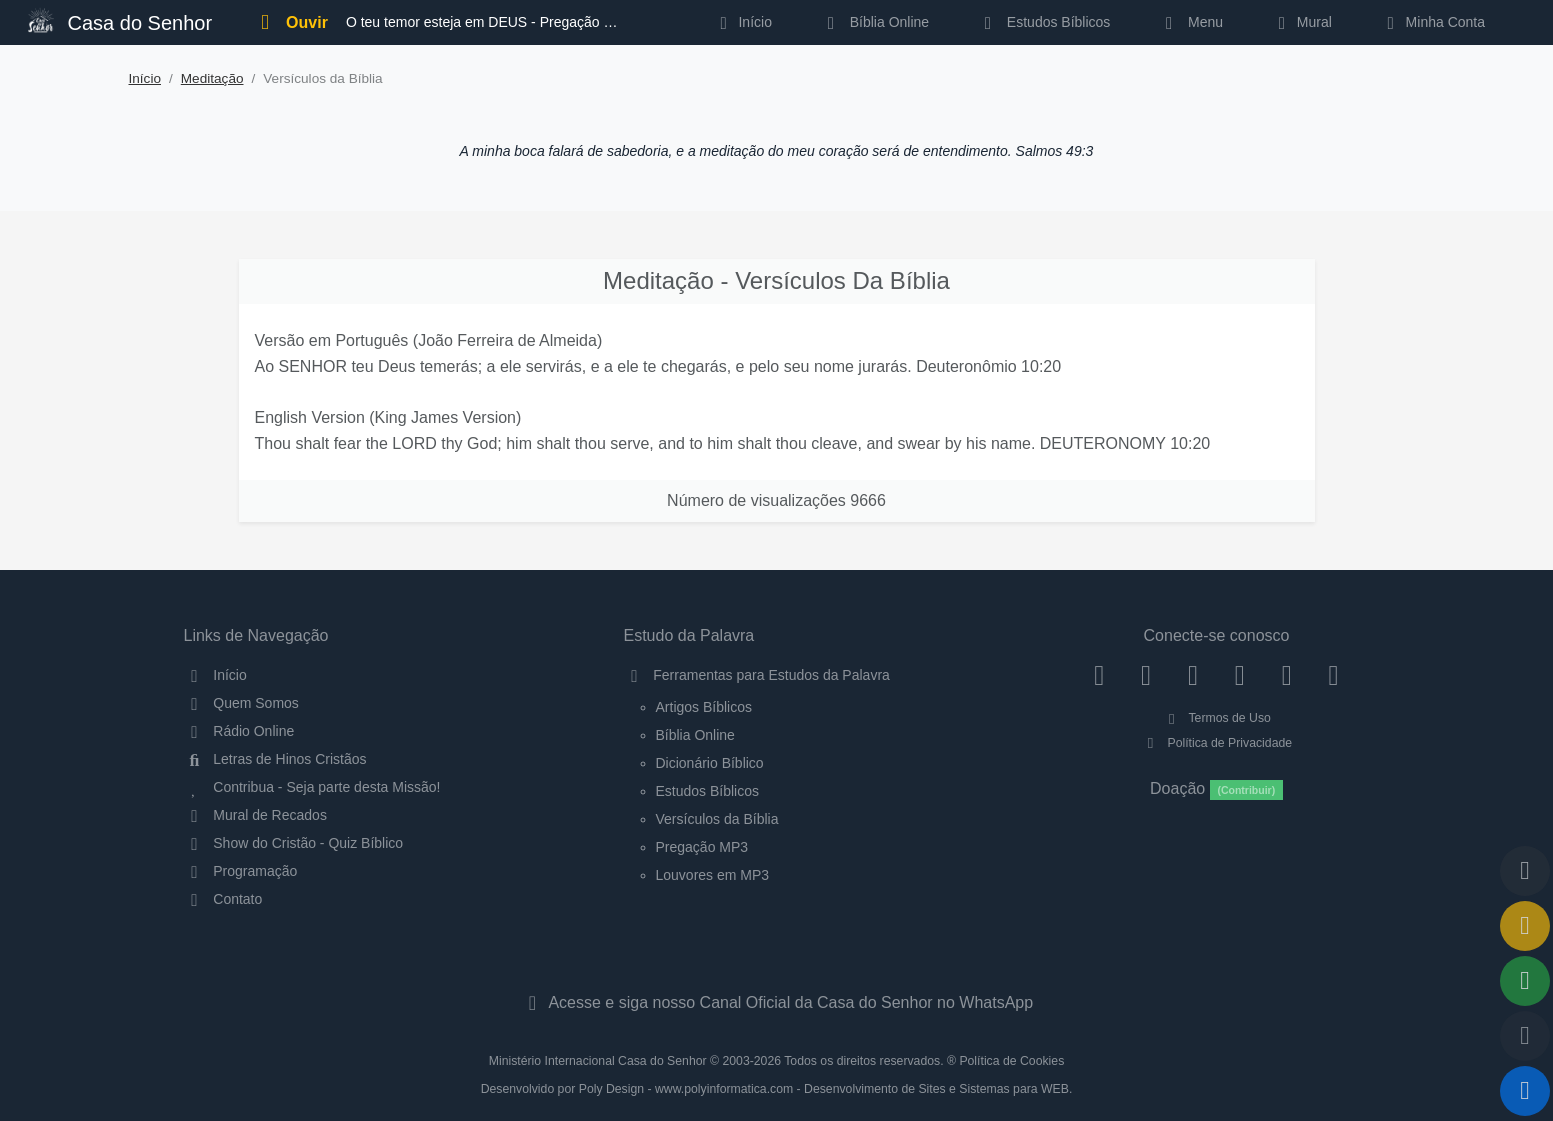 This screenshot has height=1121, width=1553. I want to click on [Opções de Compartilhamento], so click(1525, 981).